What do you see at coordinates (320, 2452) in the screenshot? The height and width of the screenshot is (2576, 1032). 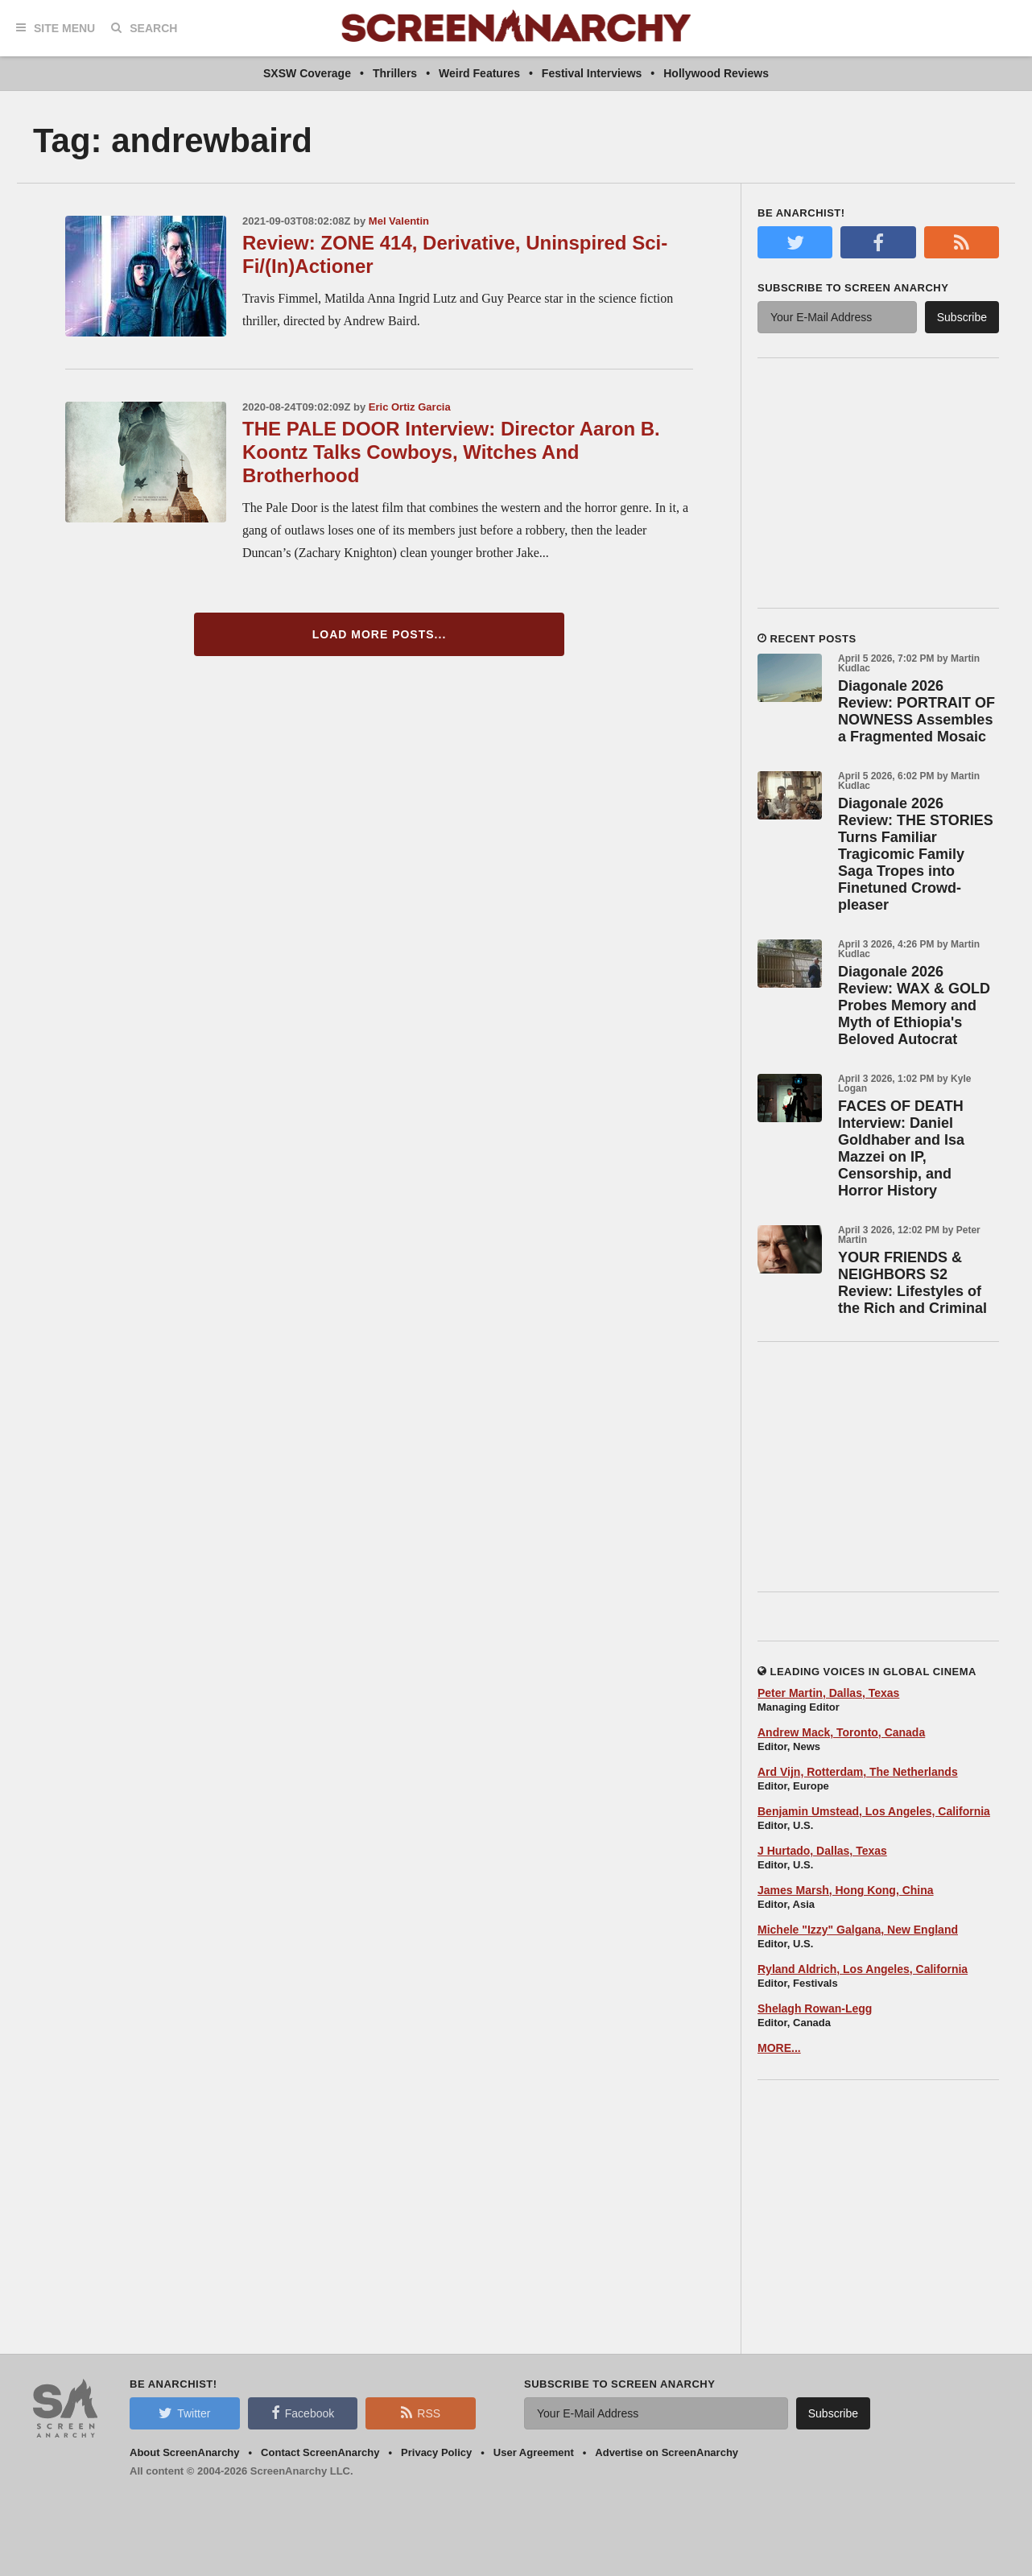 I see `Contact ScreenAnarchy` at bounding box center [320, 2452].